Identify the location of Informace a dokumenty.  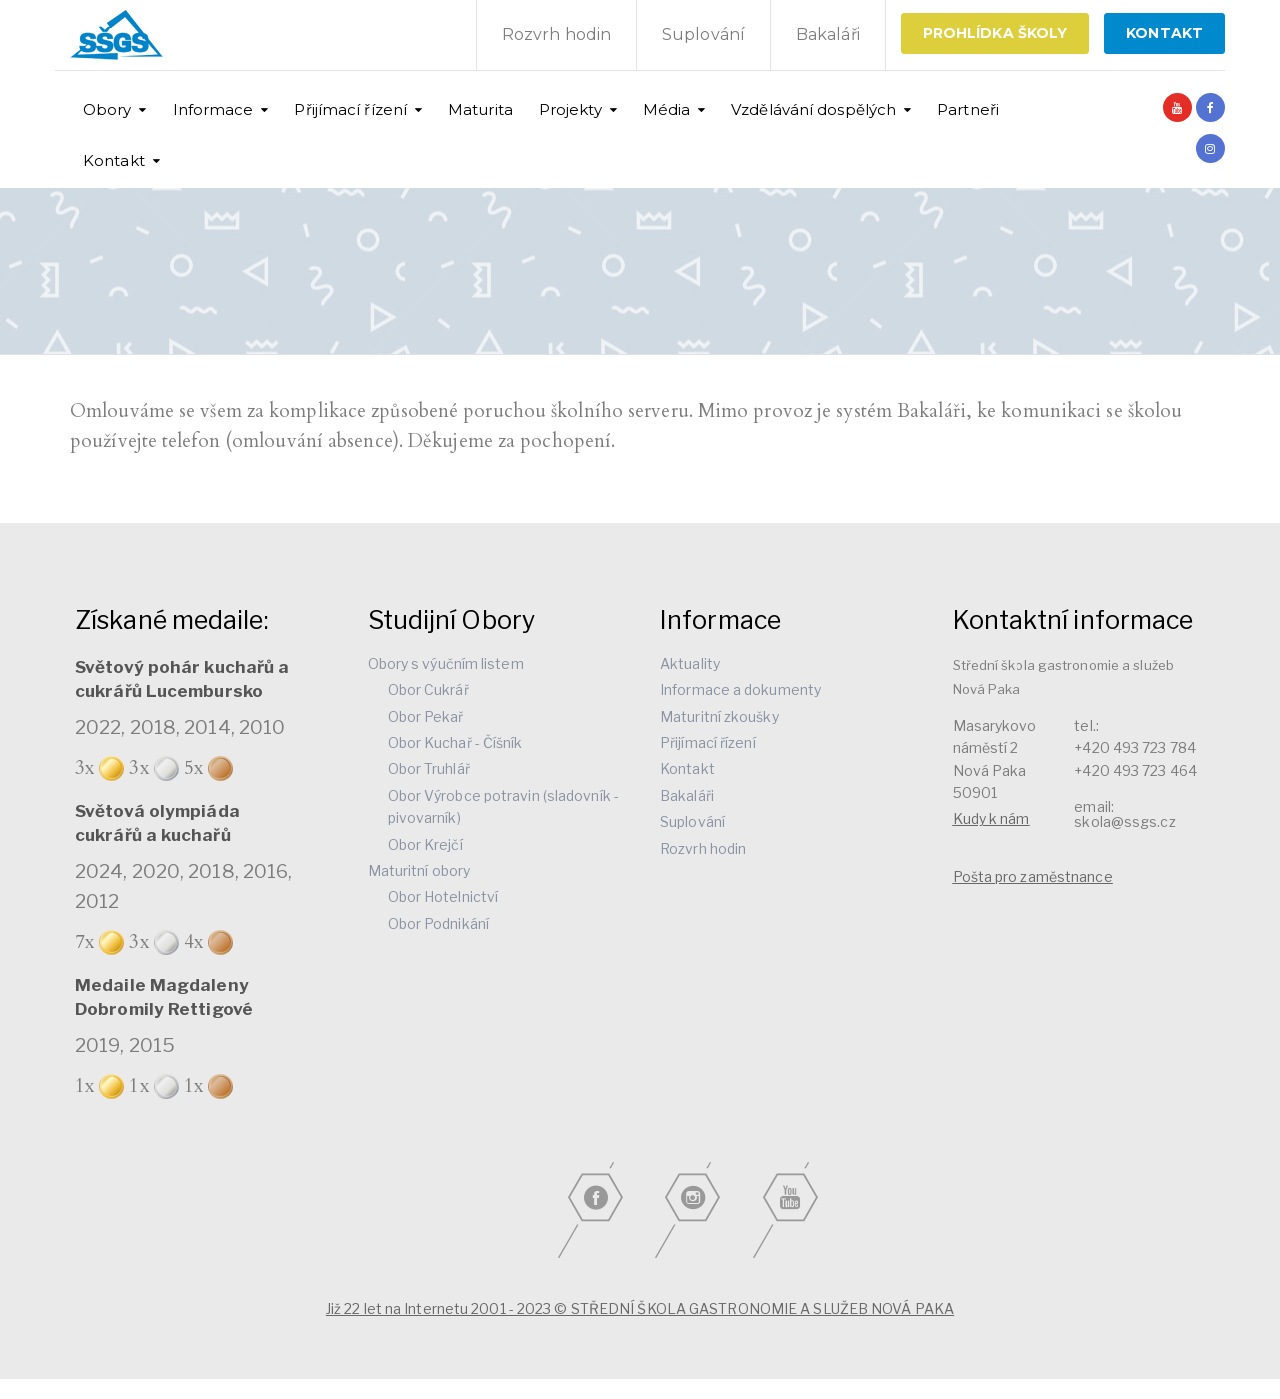
(740, 689).